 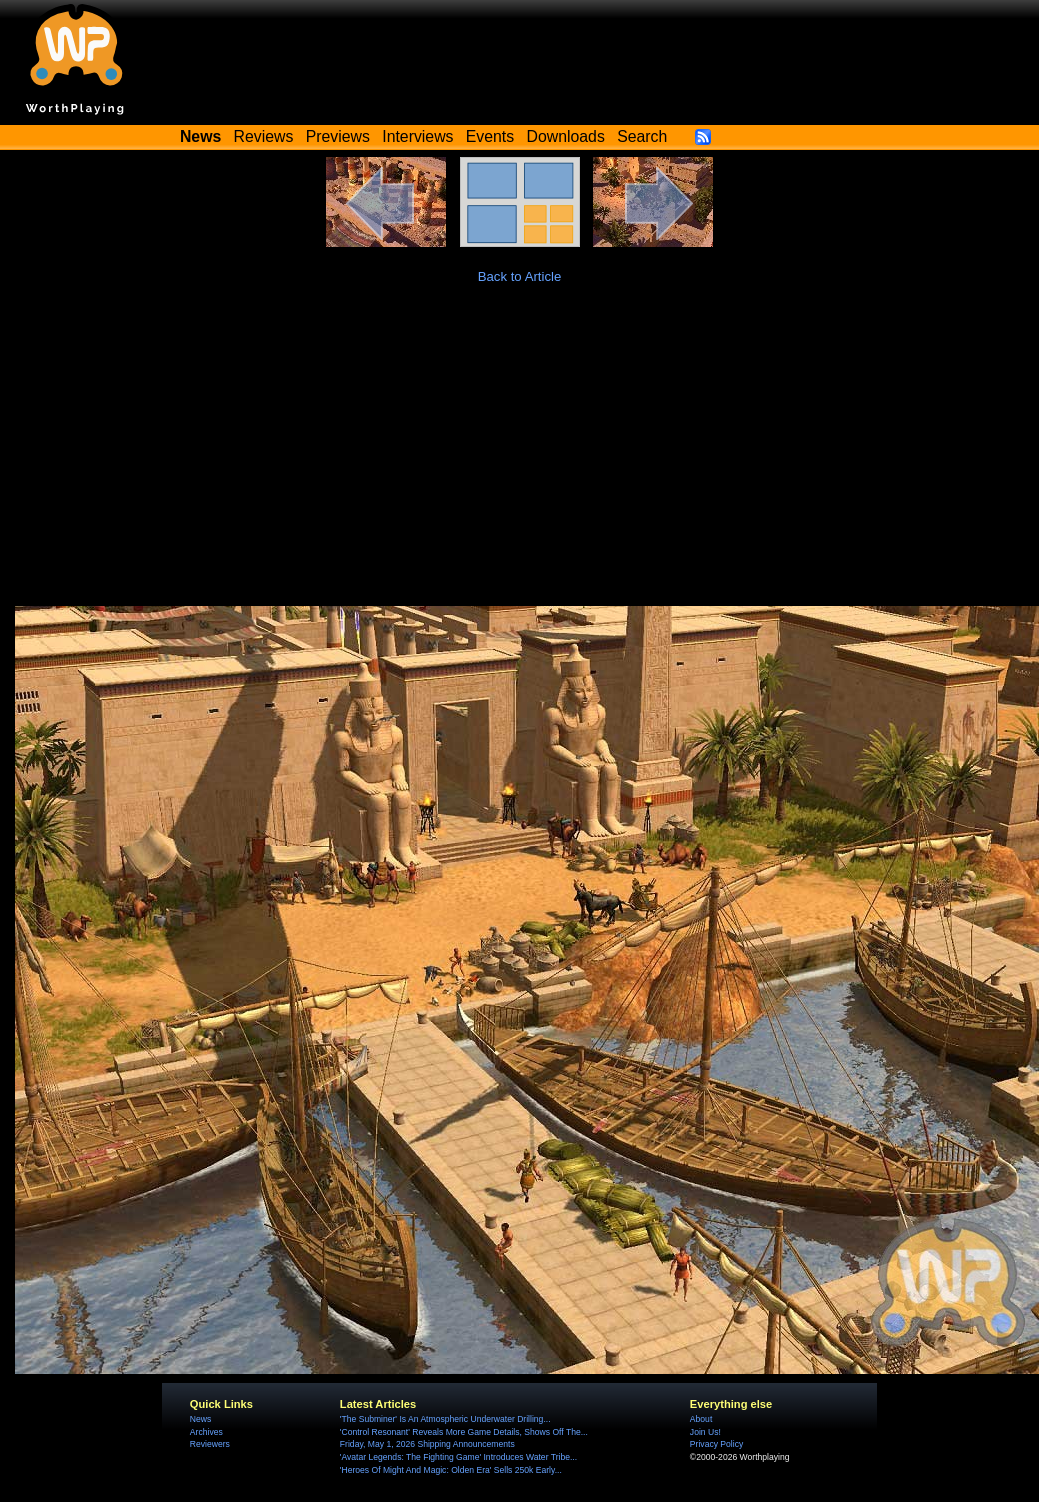 I want to click on Reviews, so click(x=264, y=136).